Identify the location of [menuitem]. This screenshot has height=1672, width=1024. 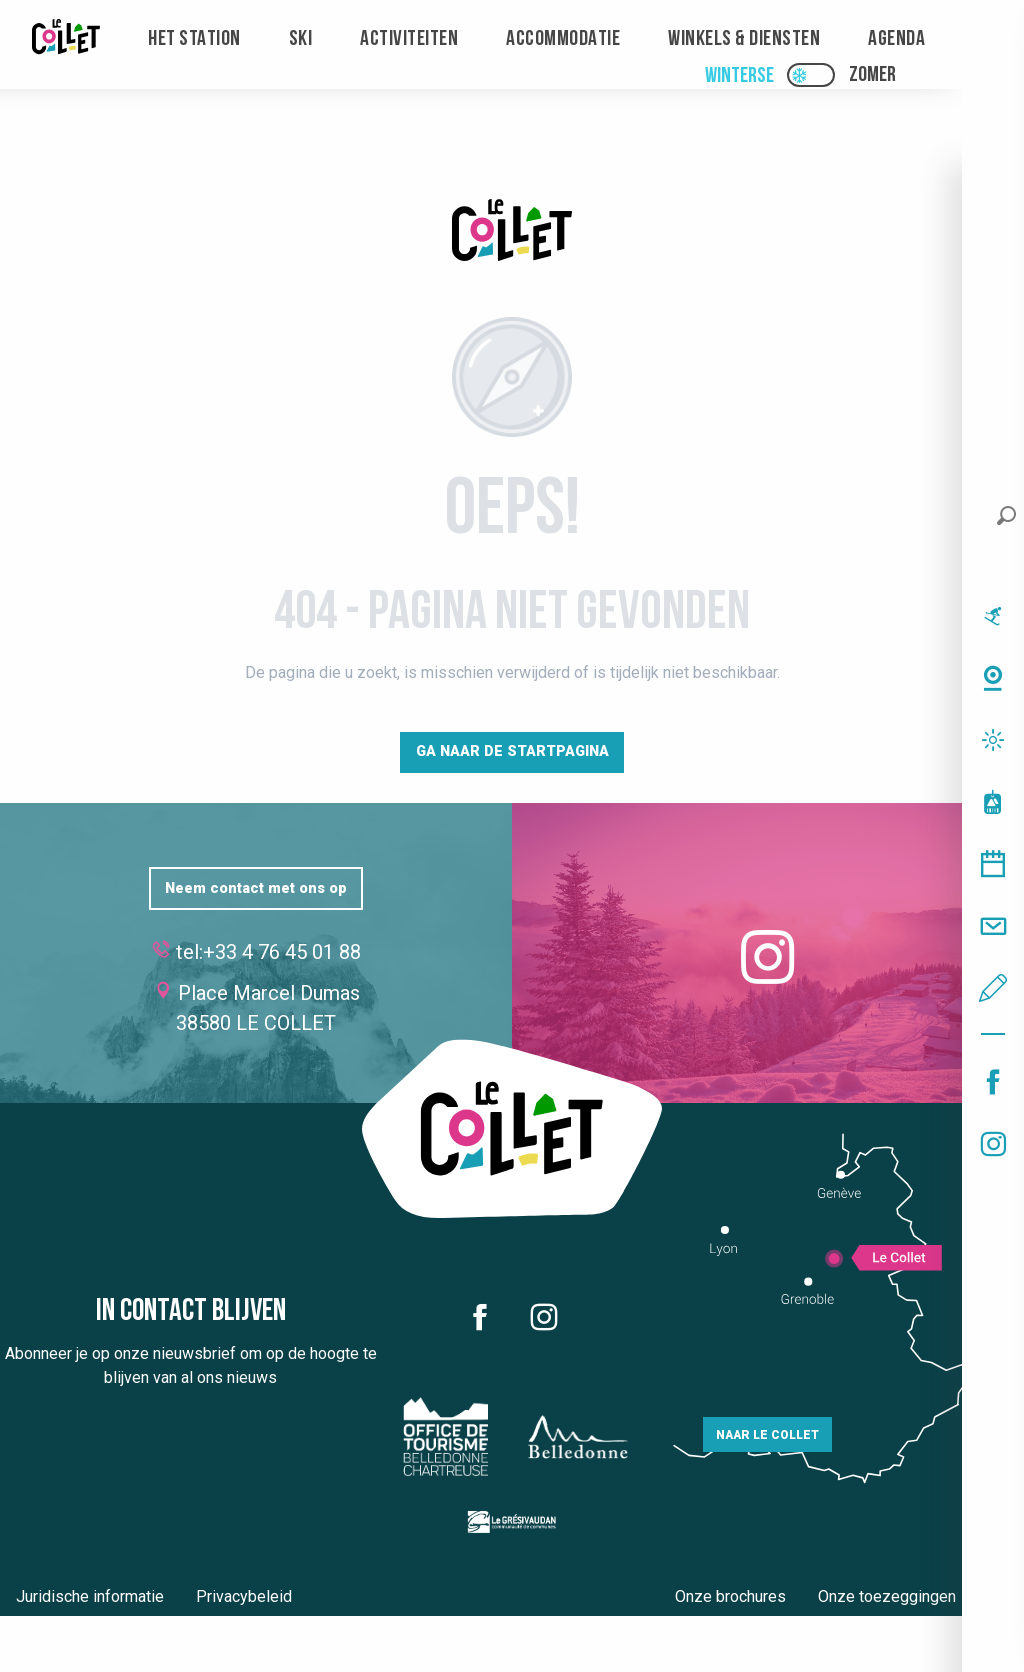
(66, 39).